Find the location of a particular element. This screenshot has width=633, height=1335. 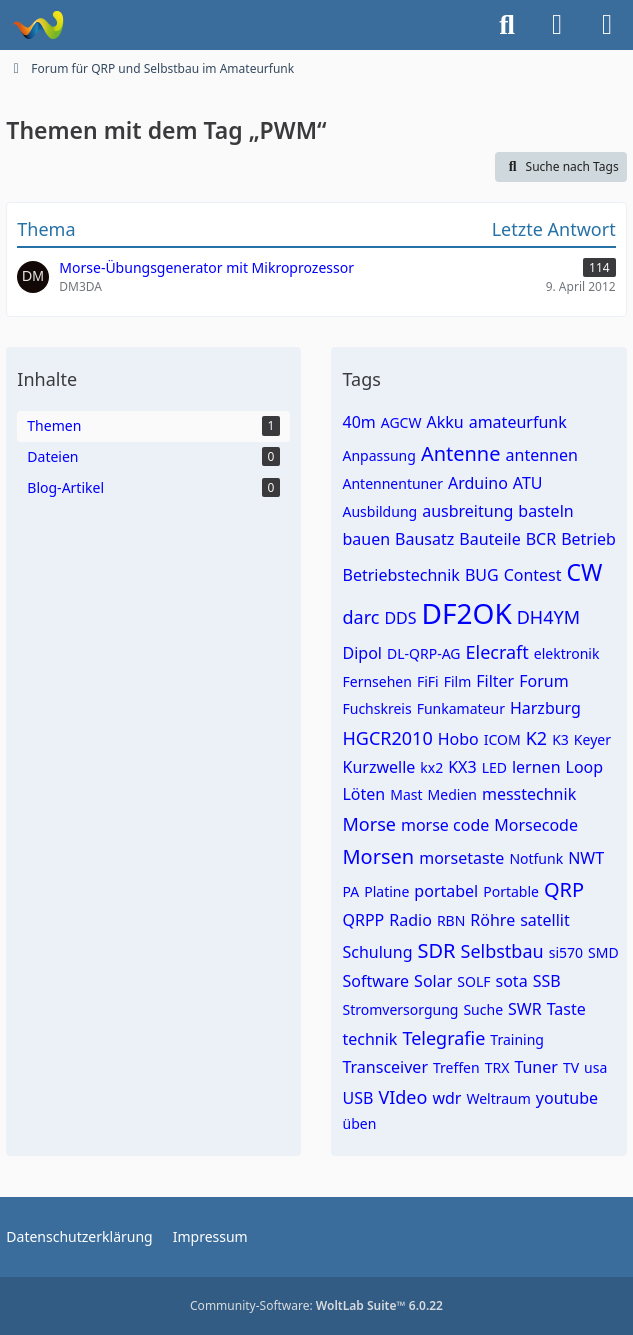

basteln is located at coordinates (545, 511).